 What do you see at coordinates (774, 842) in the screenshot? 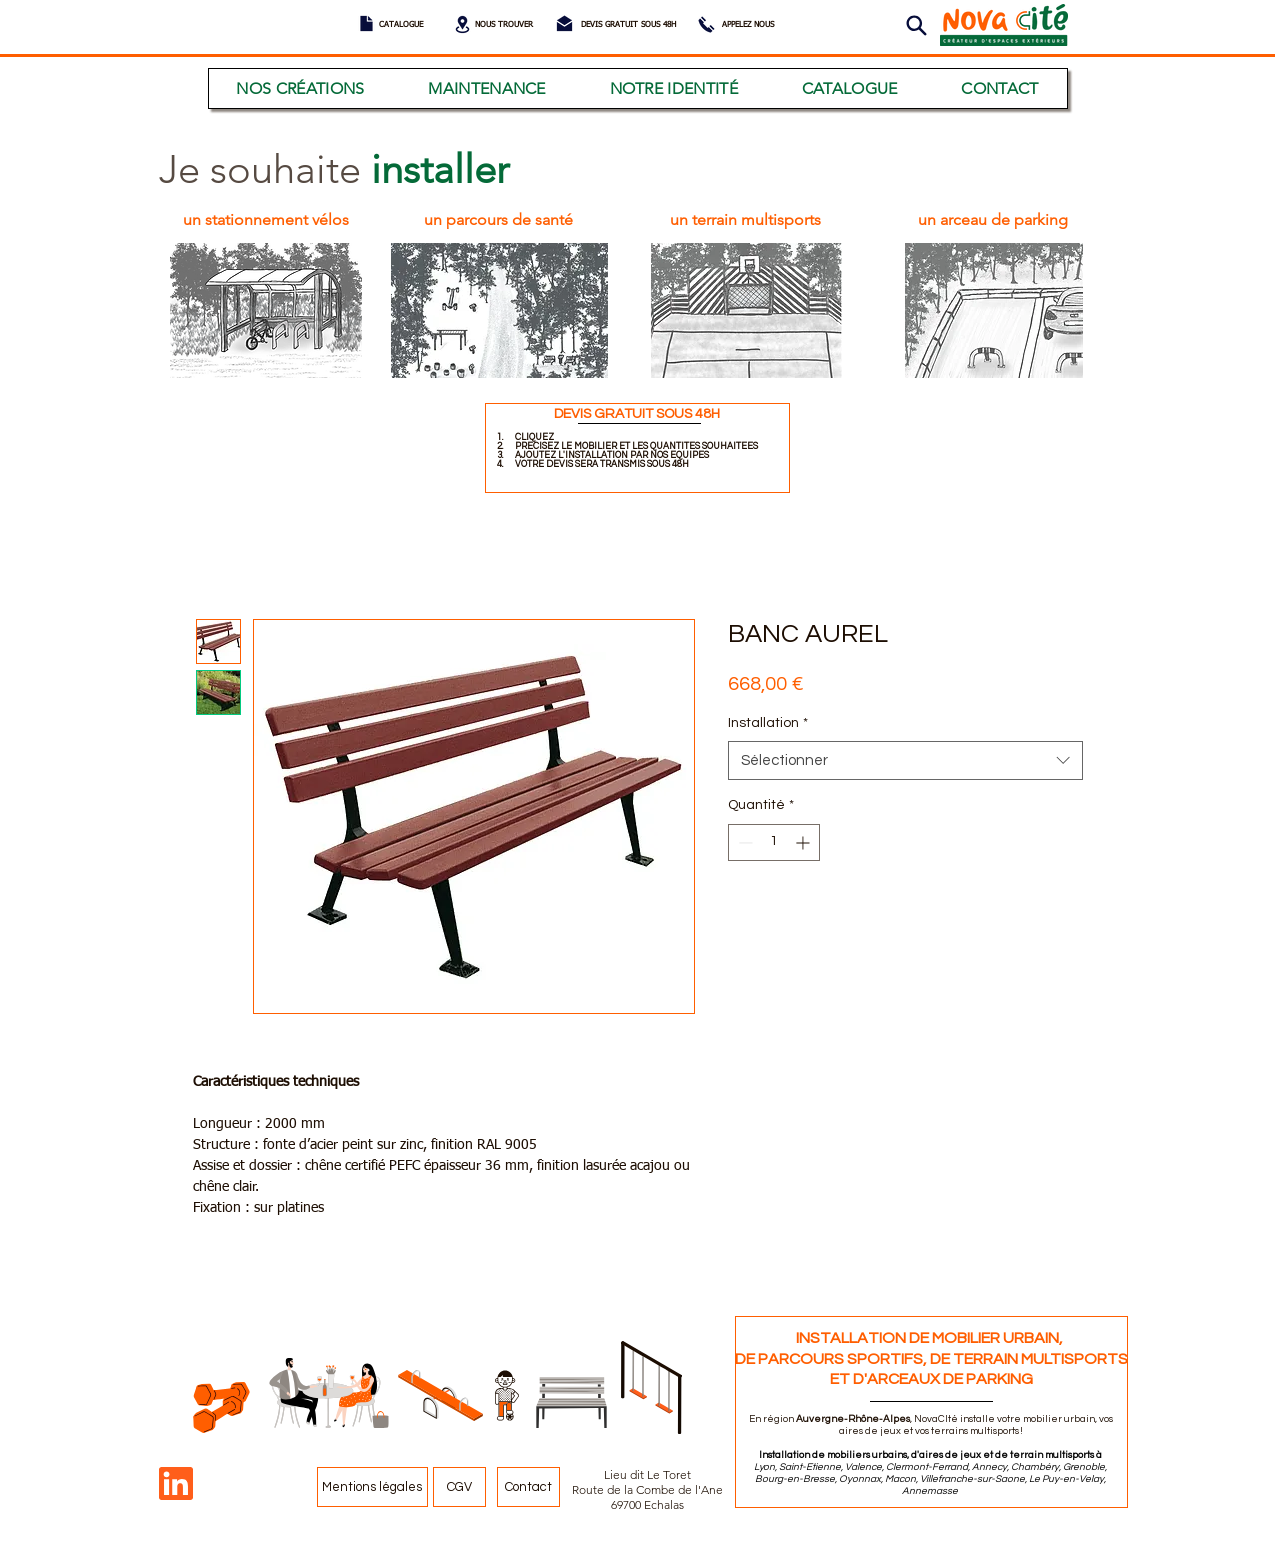
I see `[spinbutton]` at bounding box center [774, 842].